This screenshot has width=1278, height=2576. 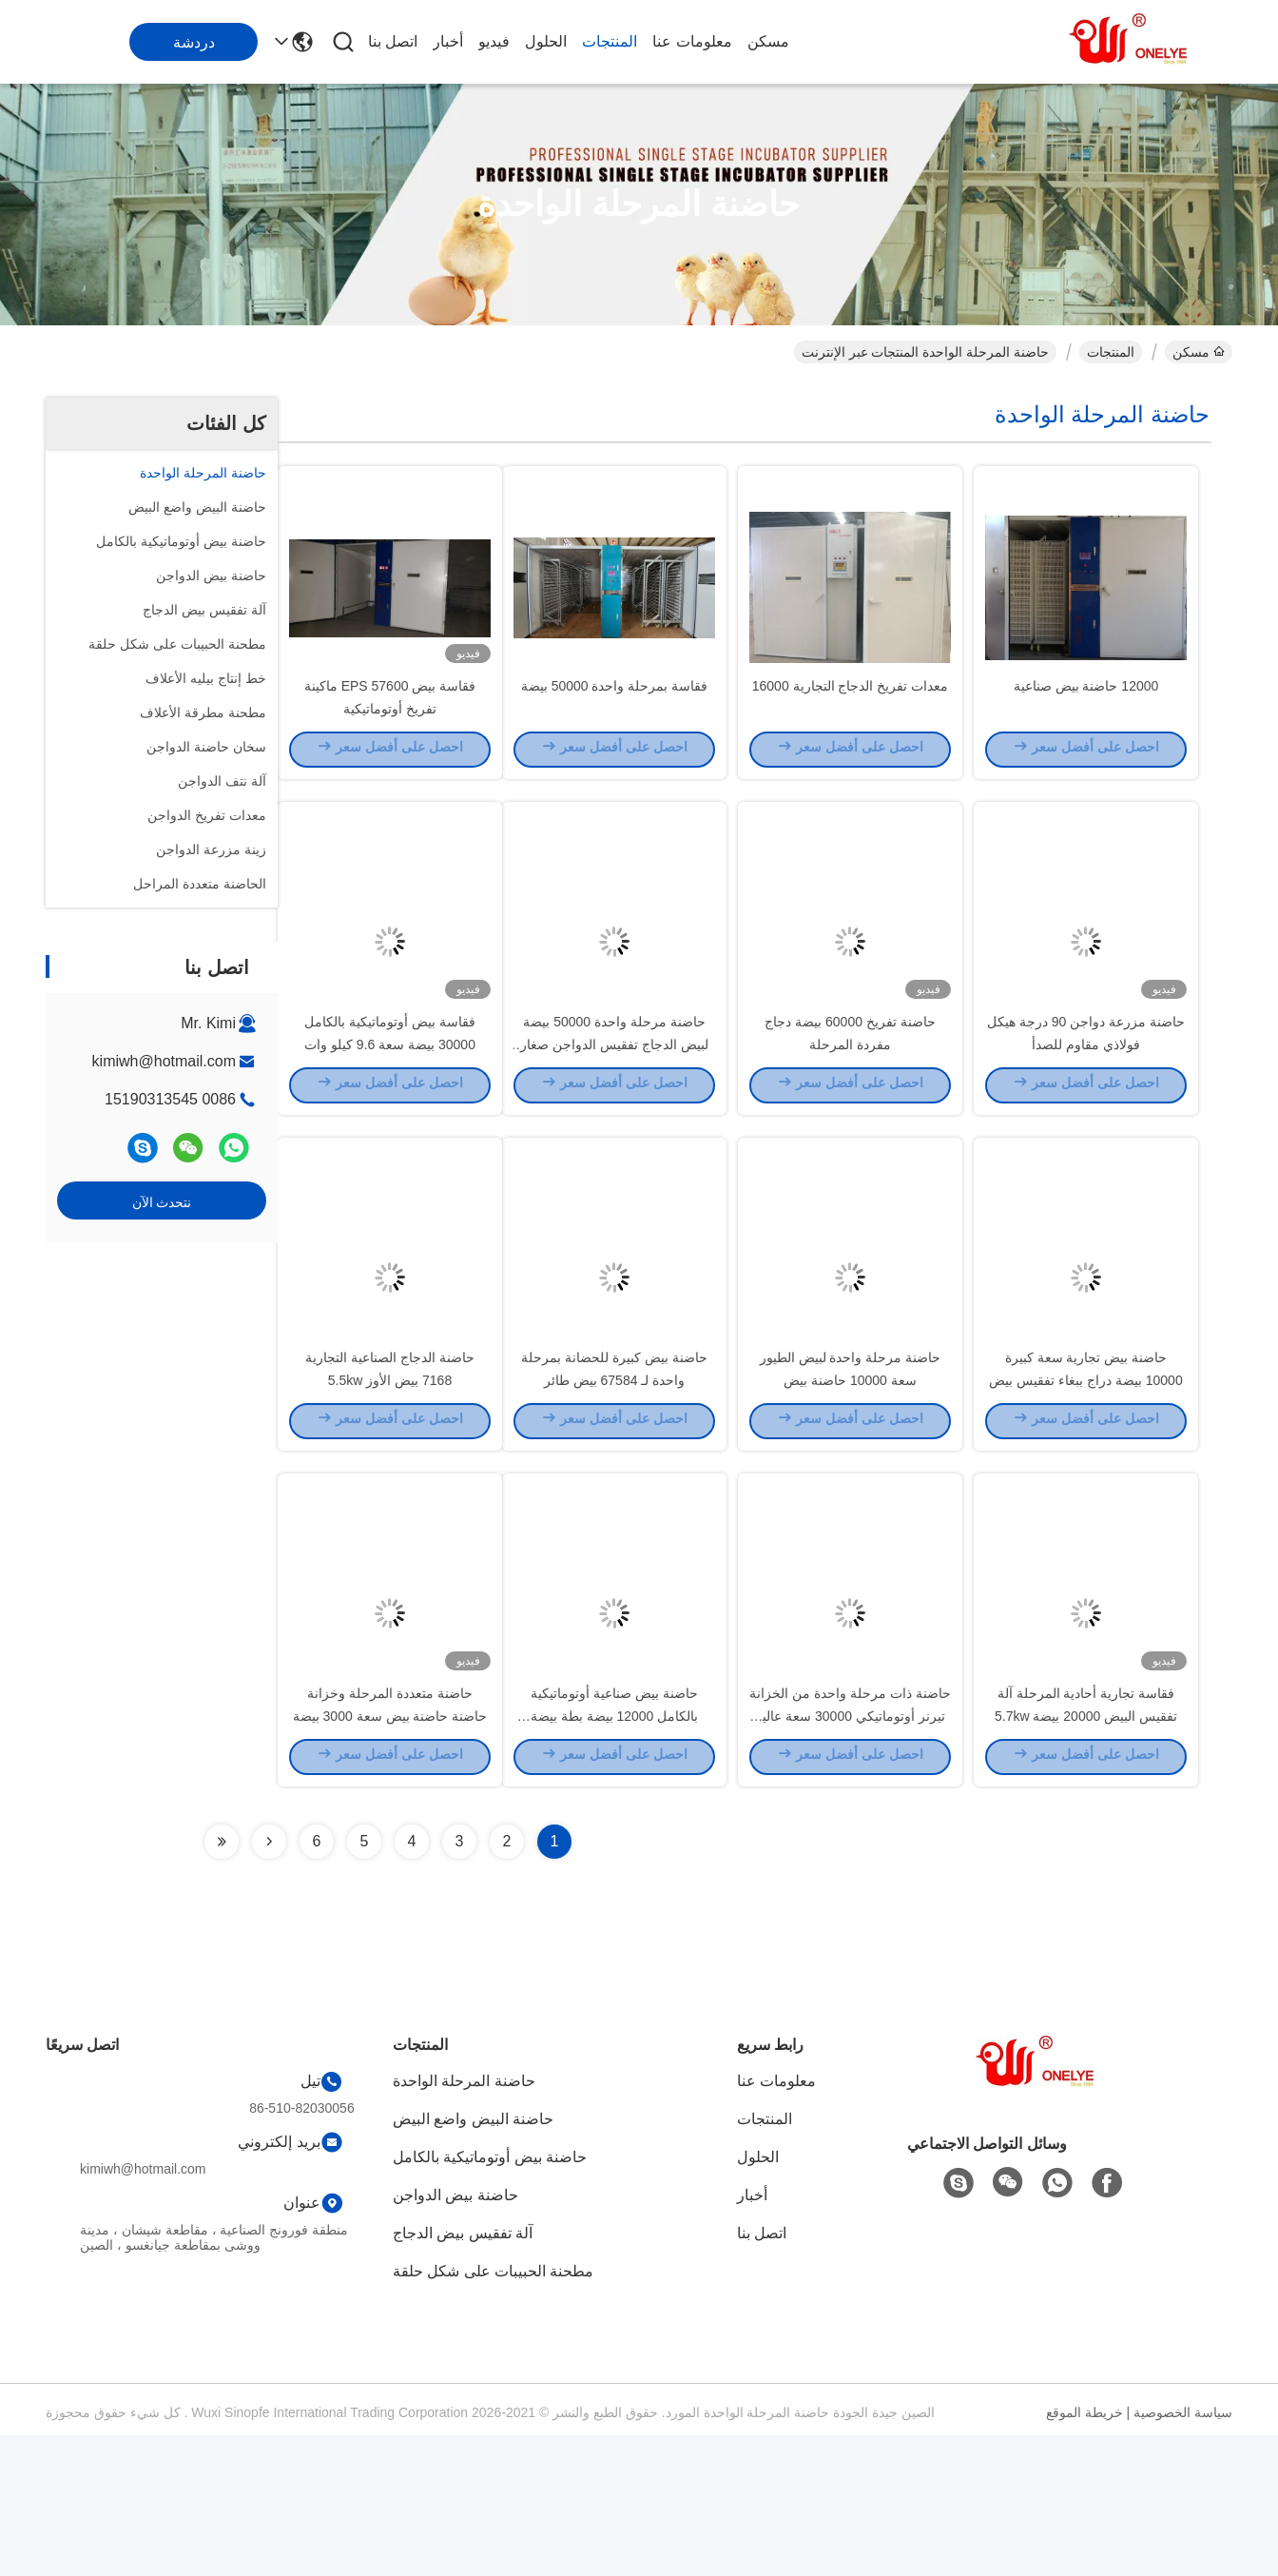 I want to click on حاضنة بيض صناعية أوتوماتيكية بالكامل 12000 بيضة بطة بيضة تفريخ, so click(x=615, y=1855).